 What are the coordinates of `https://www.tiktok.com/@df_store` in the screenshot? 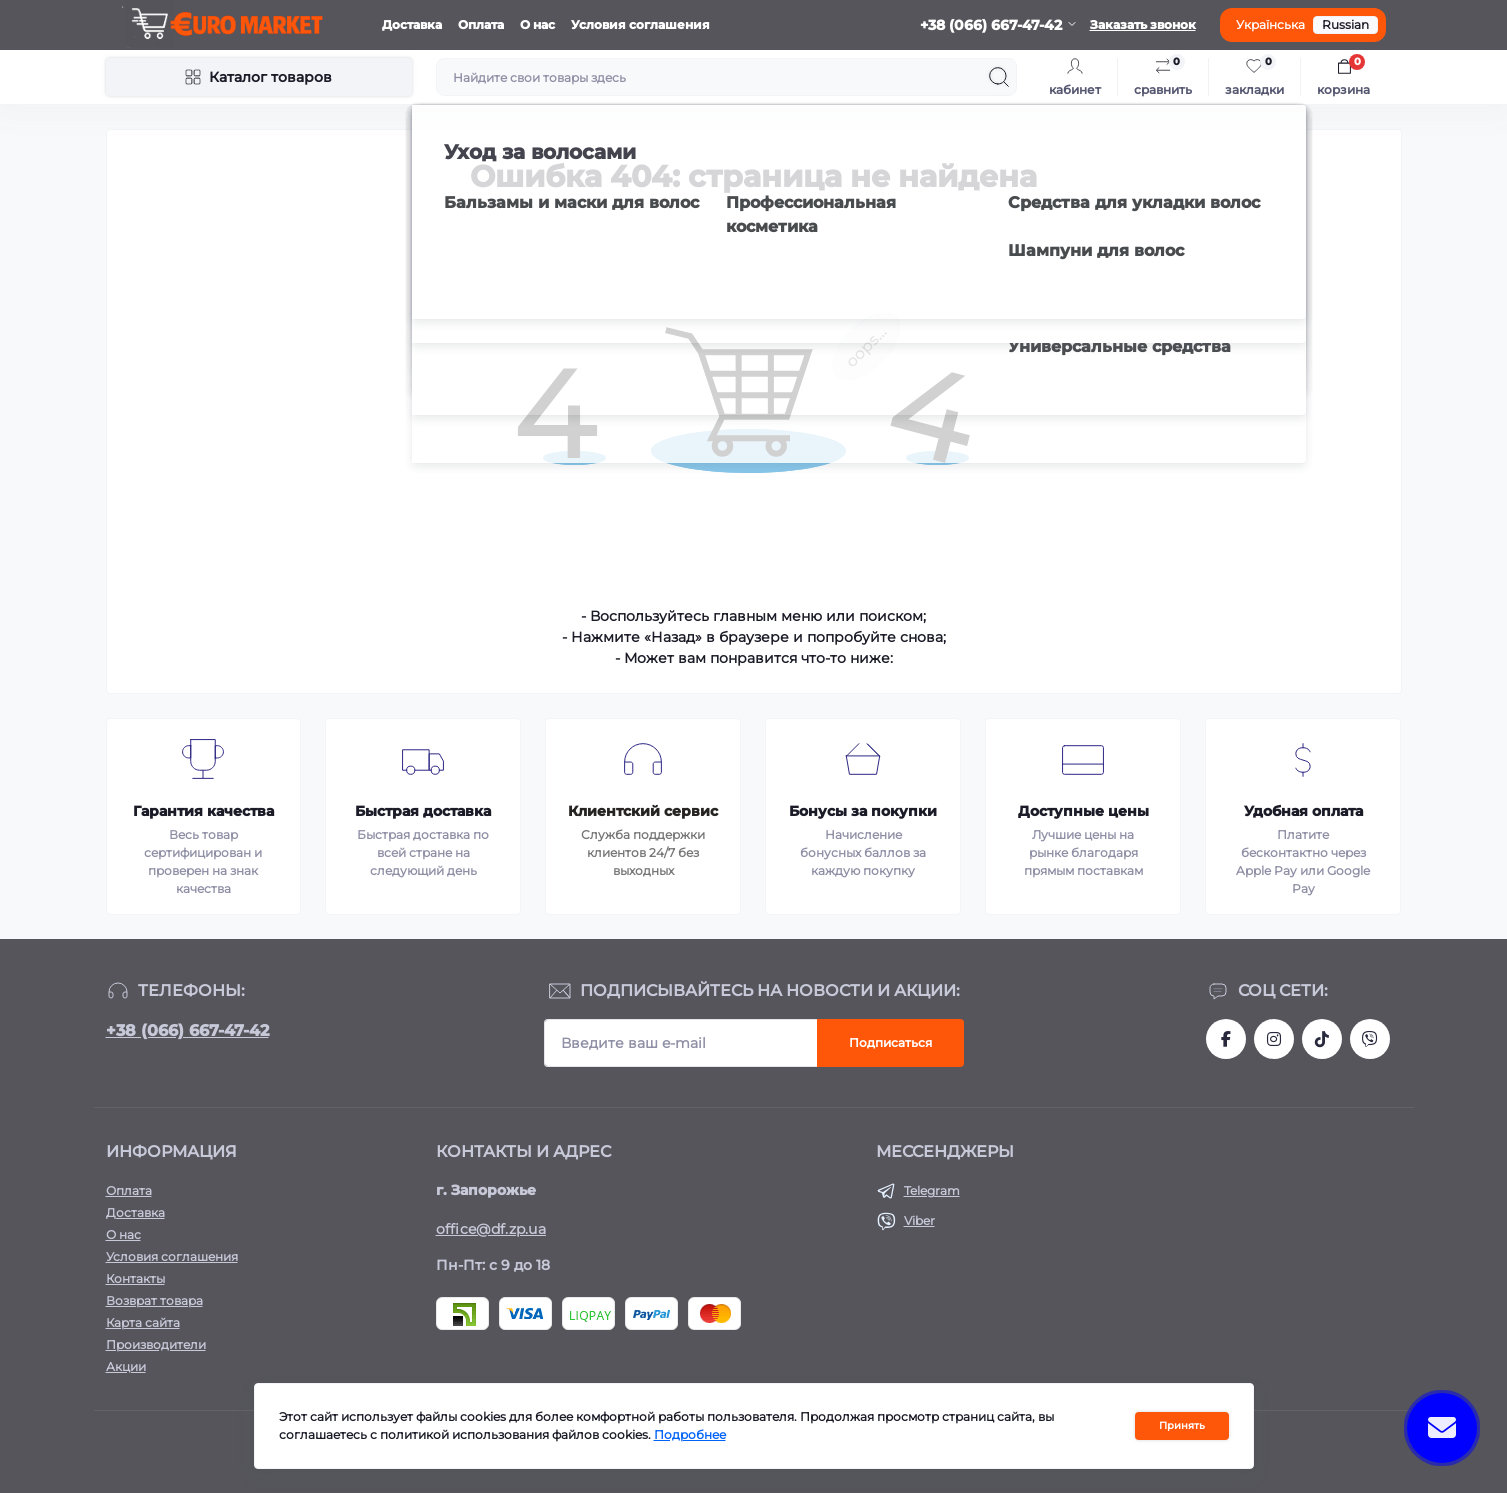 It's located at (1322, 1039).